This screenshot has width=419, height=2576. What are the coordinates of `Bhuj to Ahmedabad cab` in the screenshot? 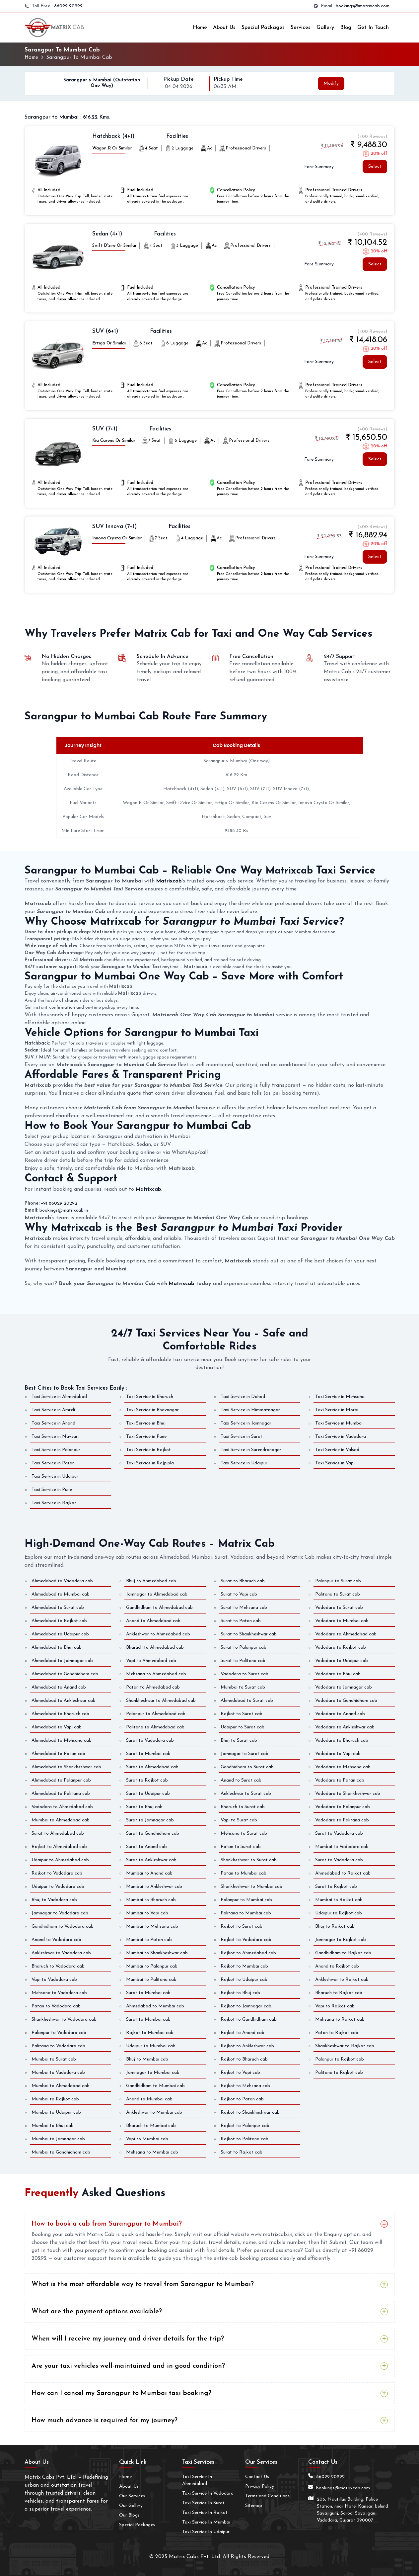 It's located at (151, 1580).